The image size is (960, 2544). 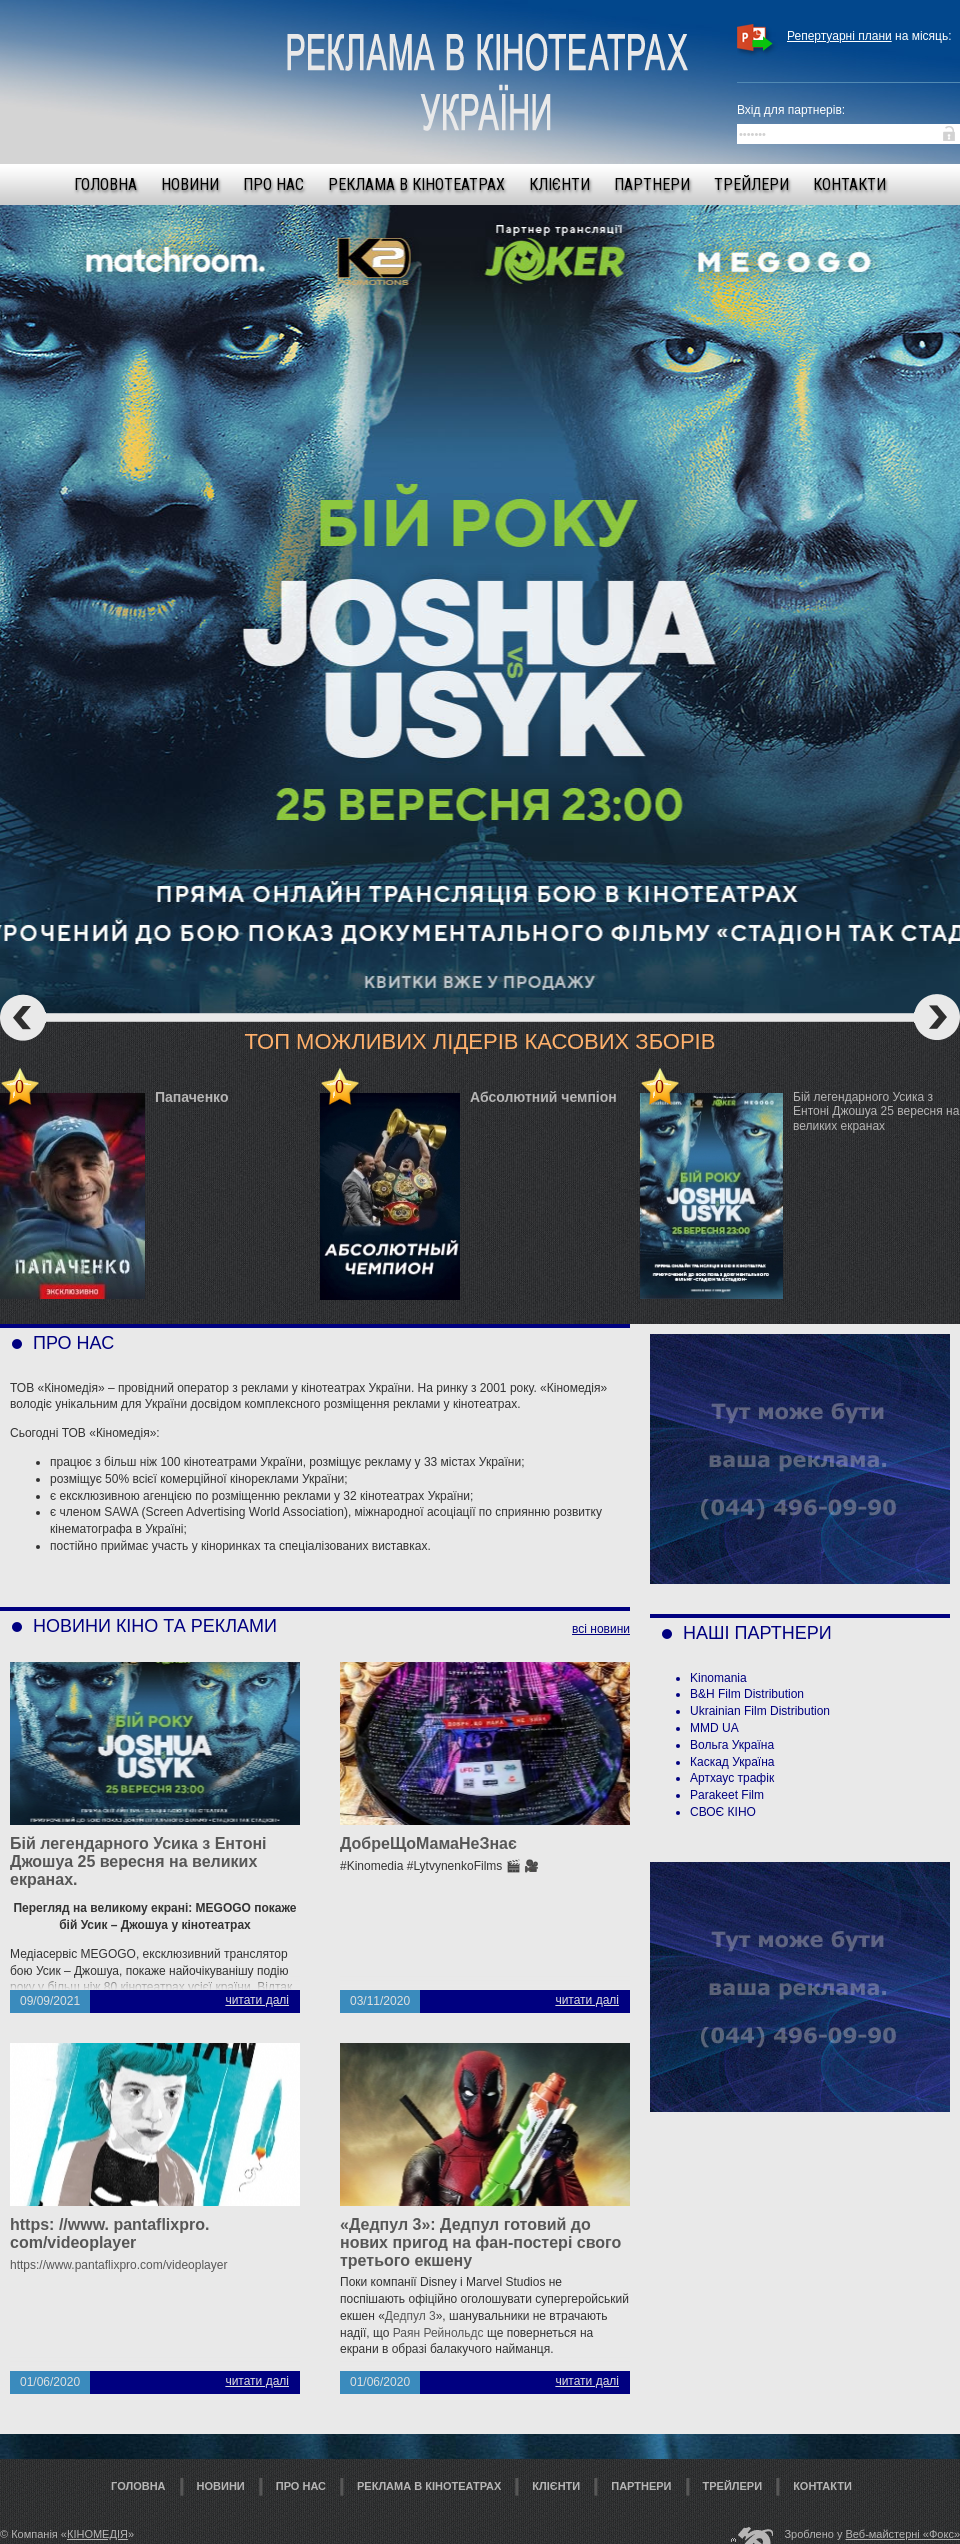 I want to click on читати далі, so click(x=257, y=2000).